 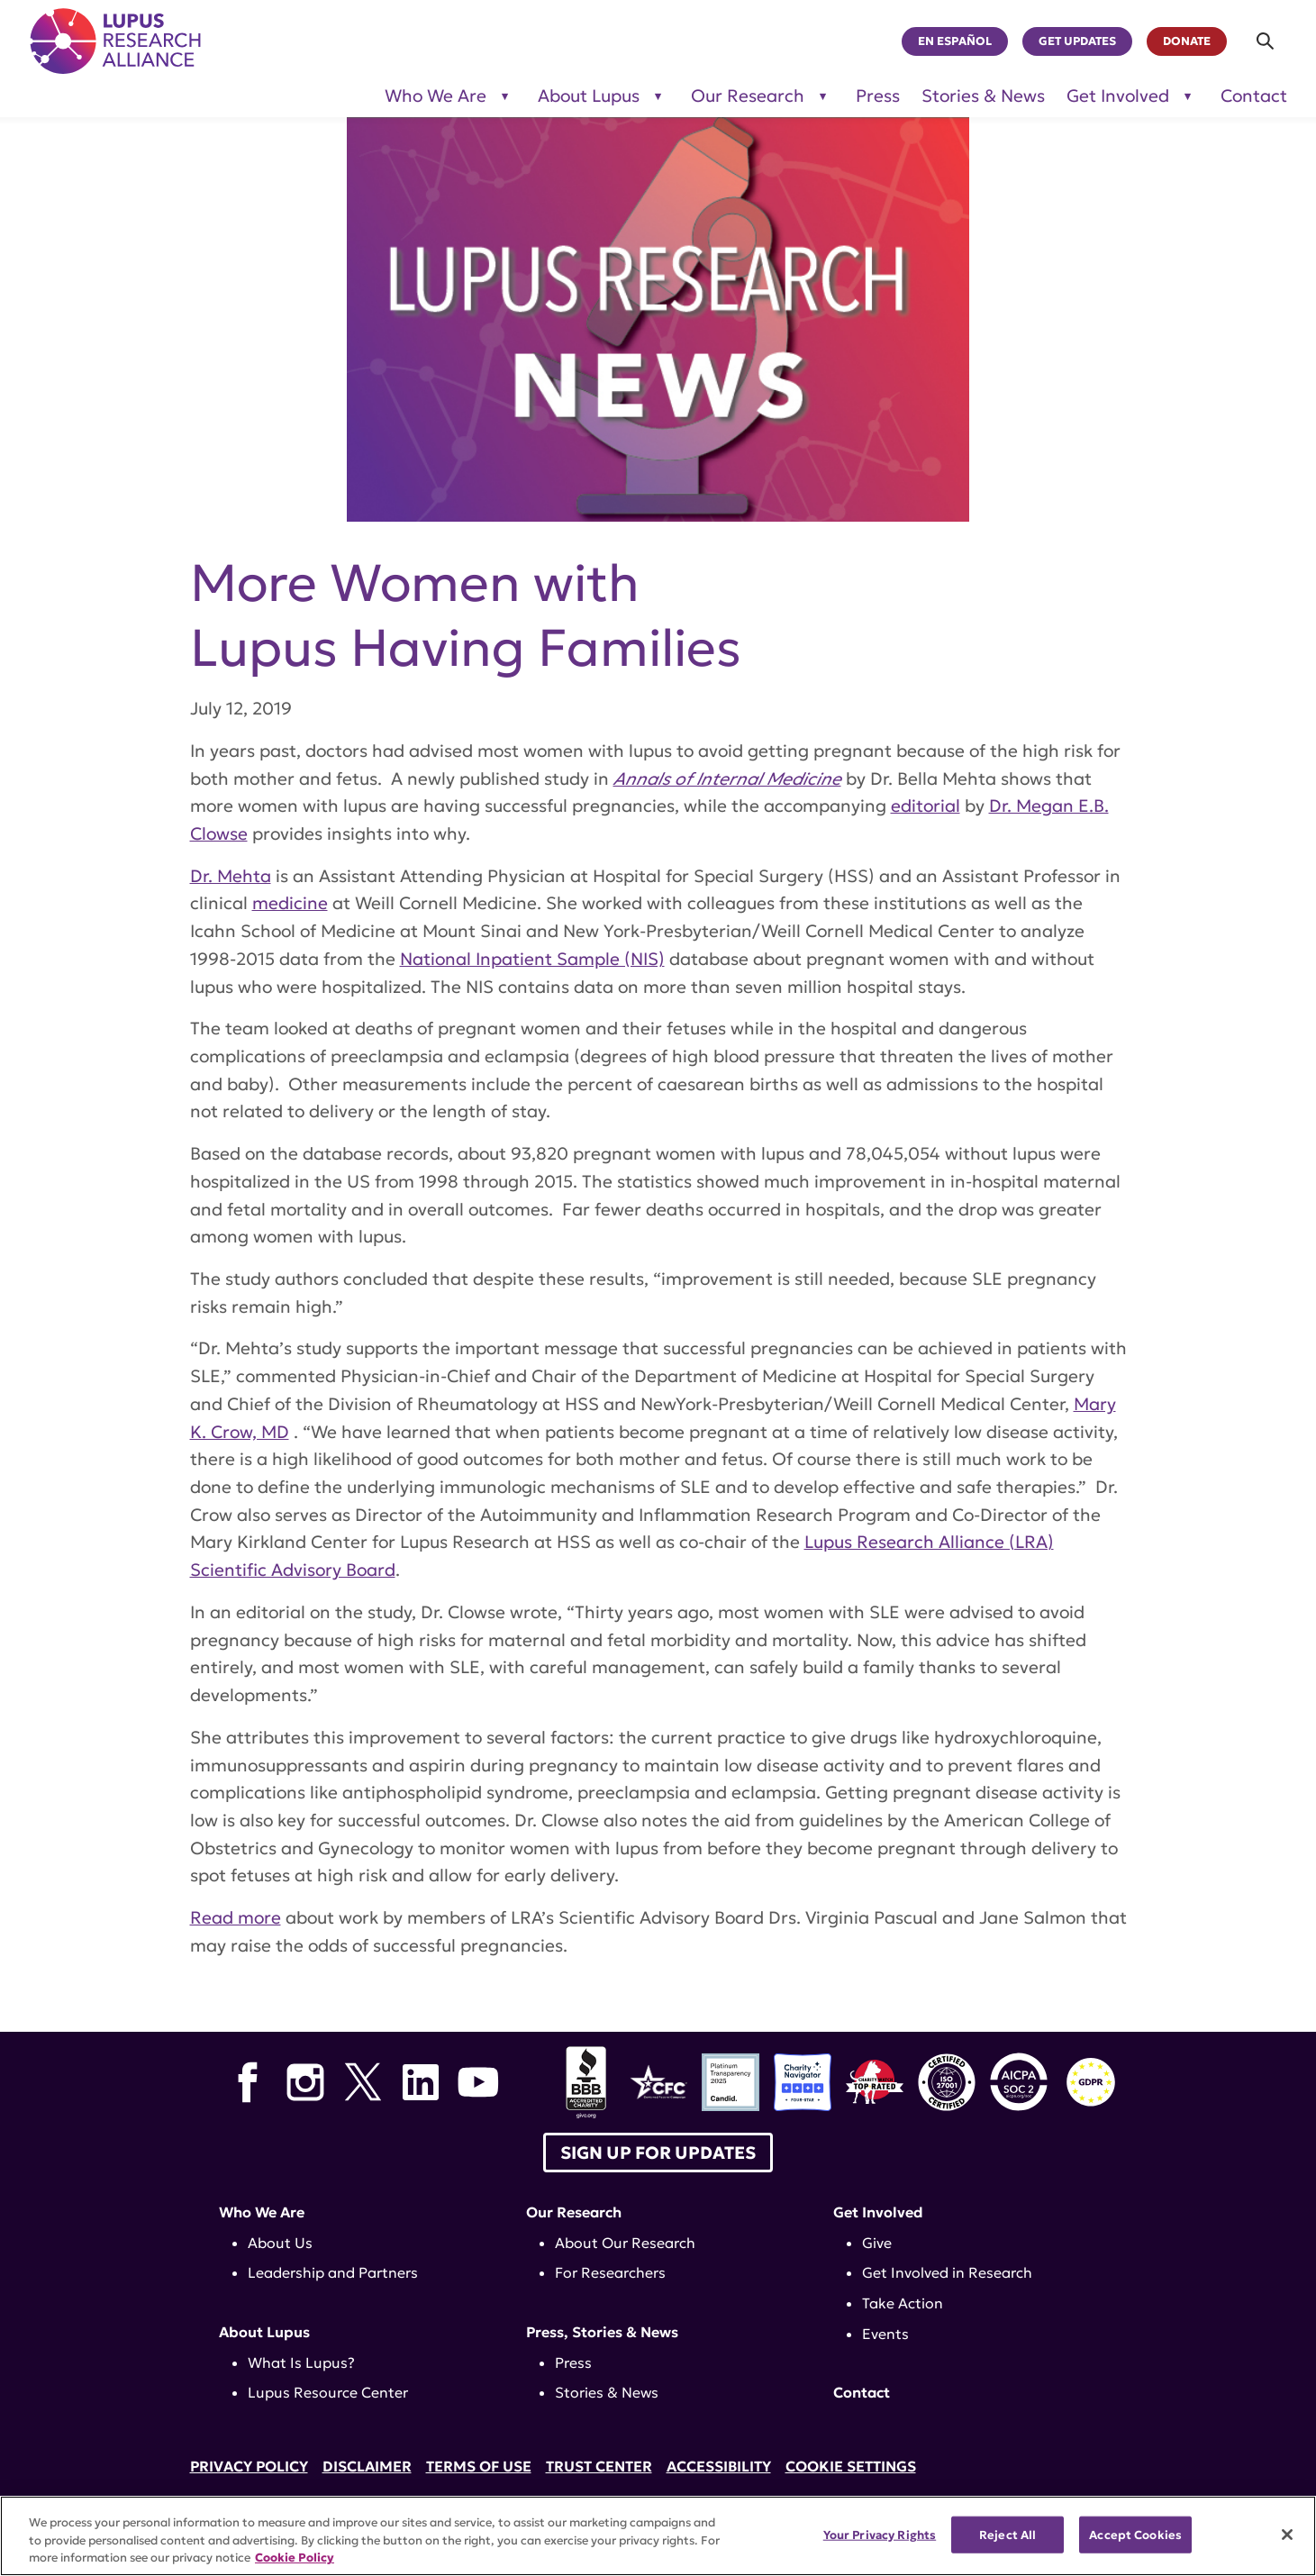 I want to click on Take Action, so click(x=902, y=2303).